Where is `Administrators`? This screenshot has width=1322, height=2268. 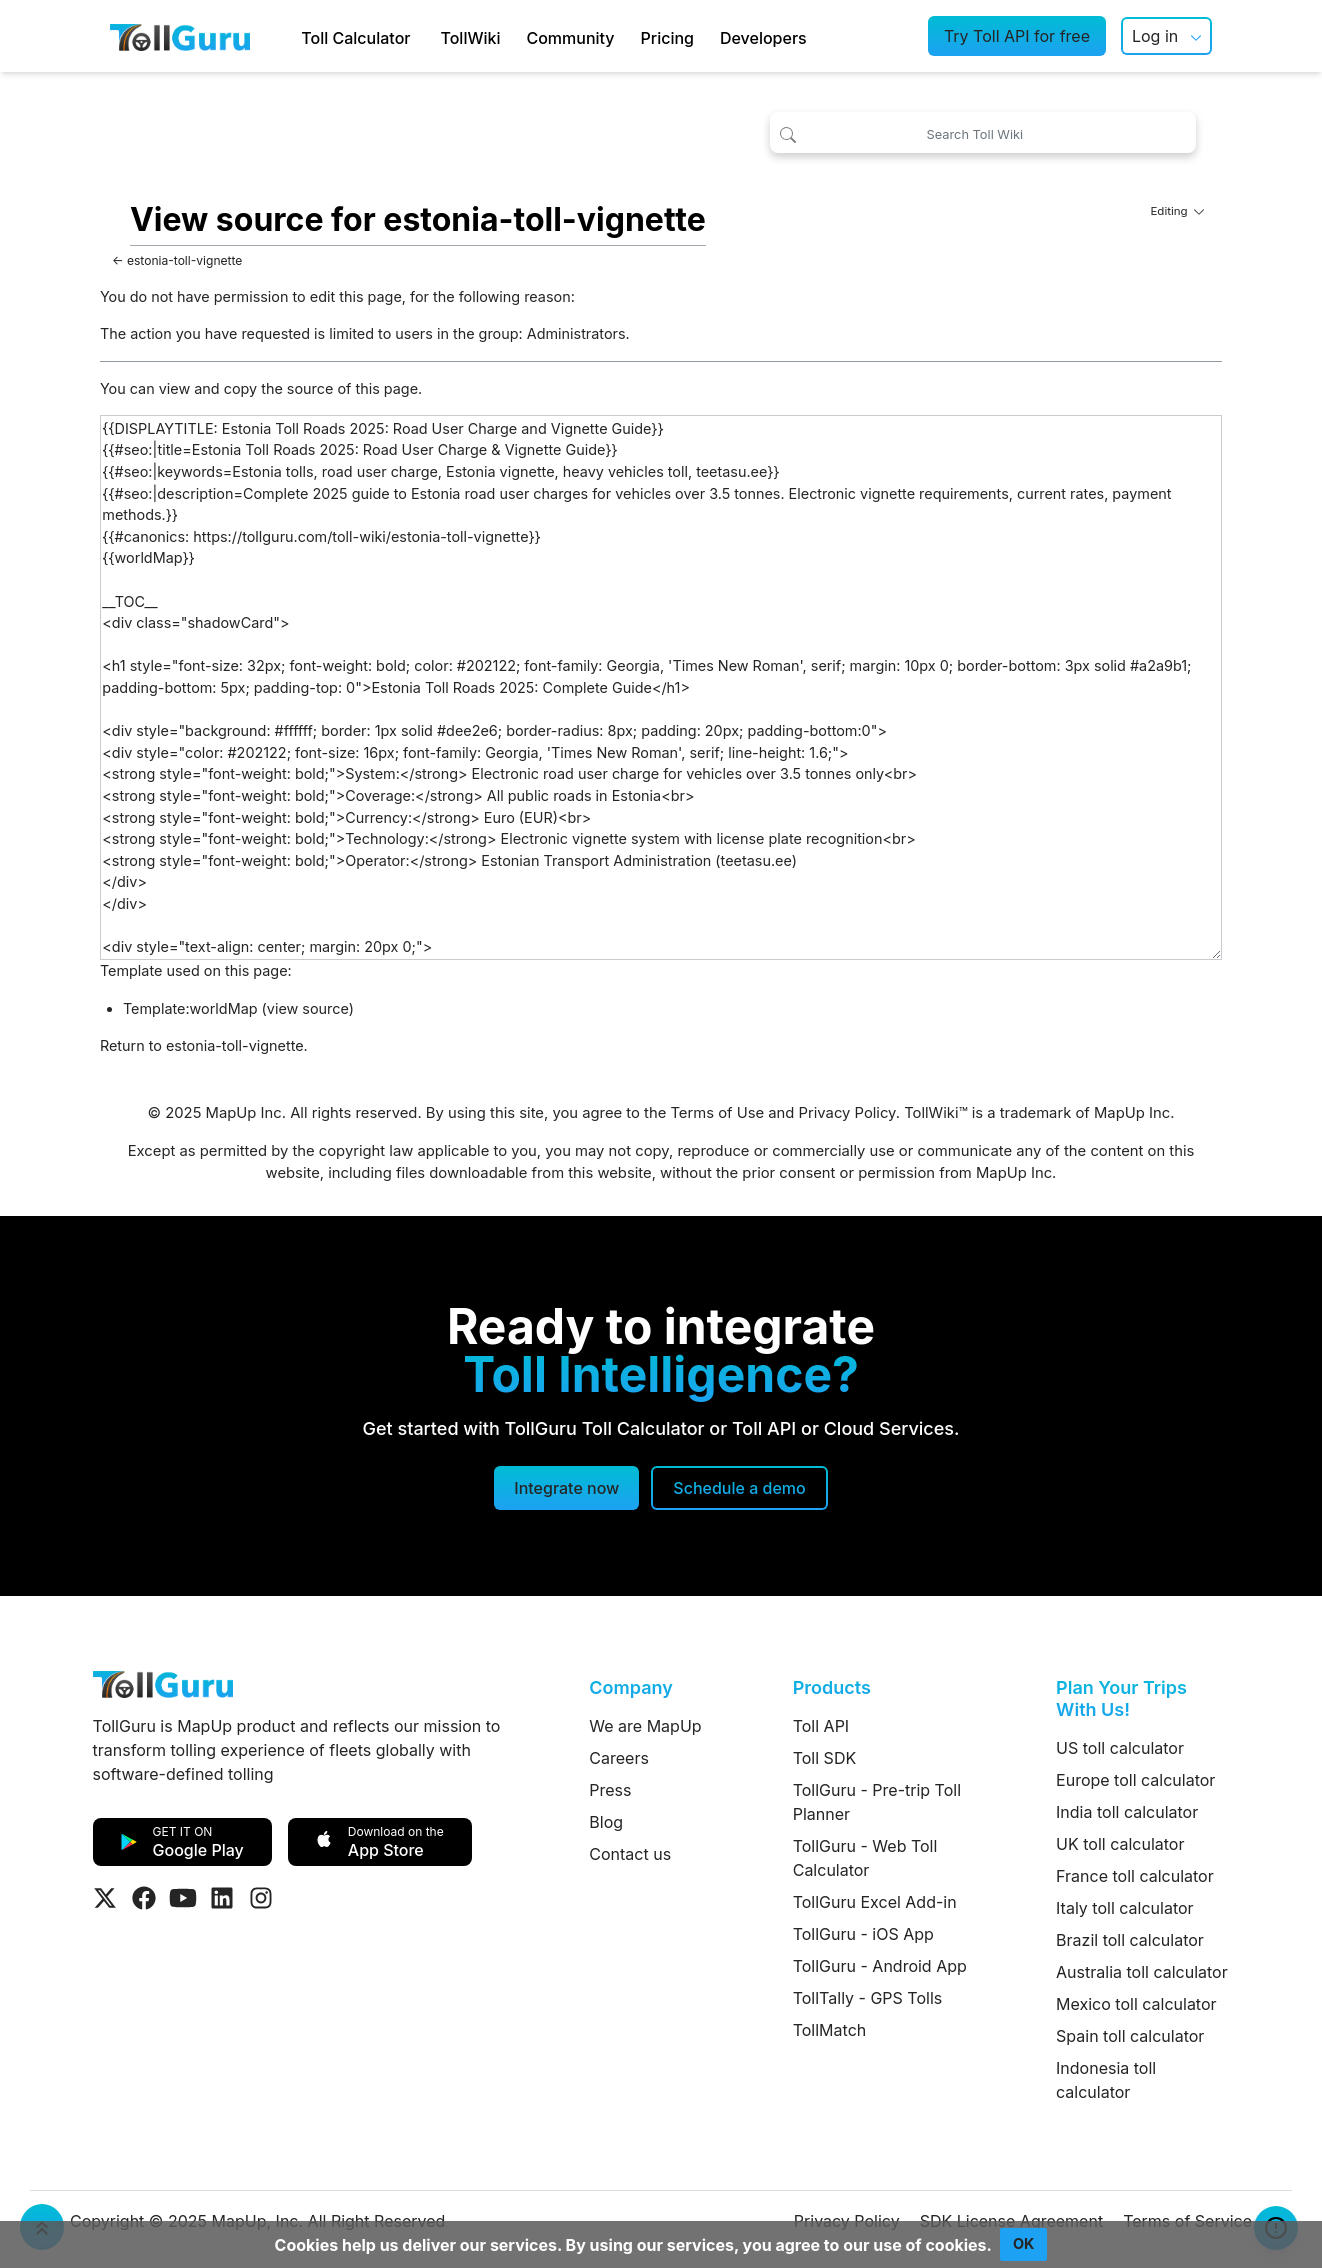
Administrators is located at coordinates (576, 333).